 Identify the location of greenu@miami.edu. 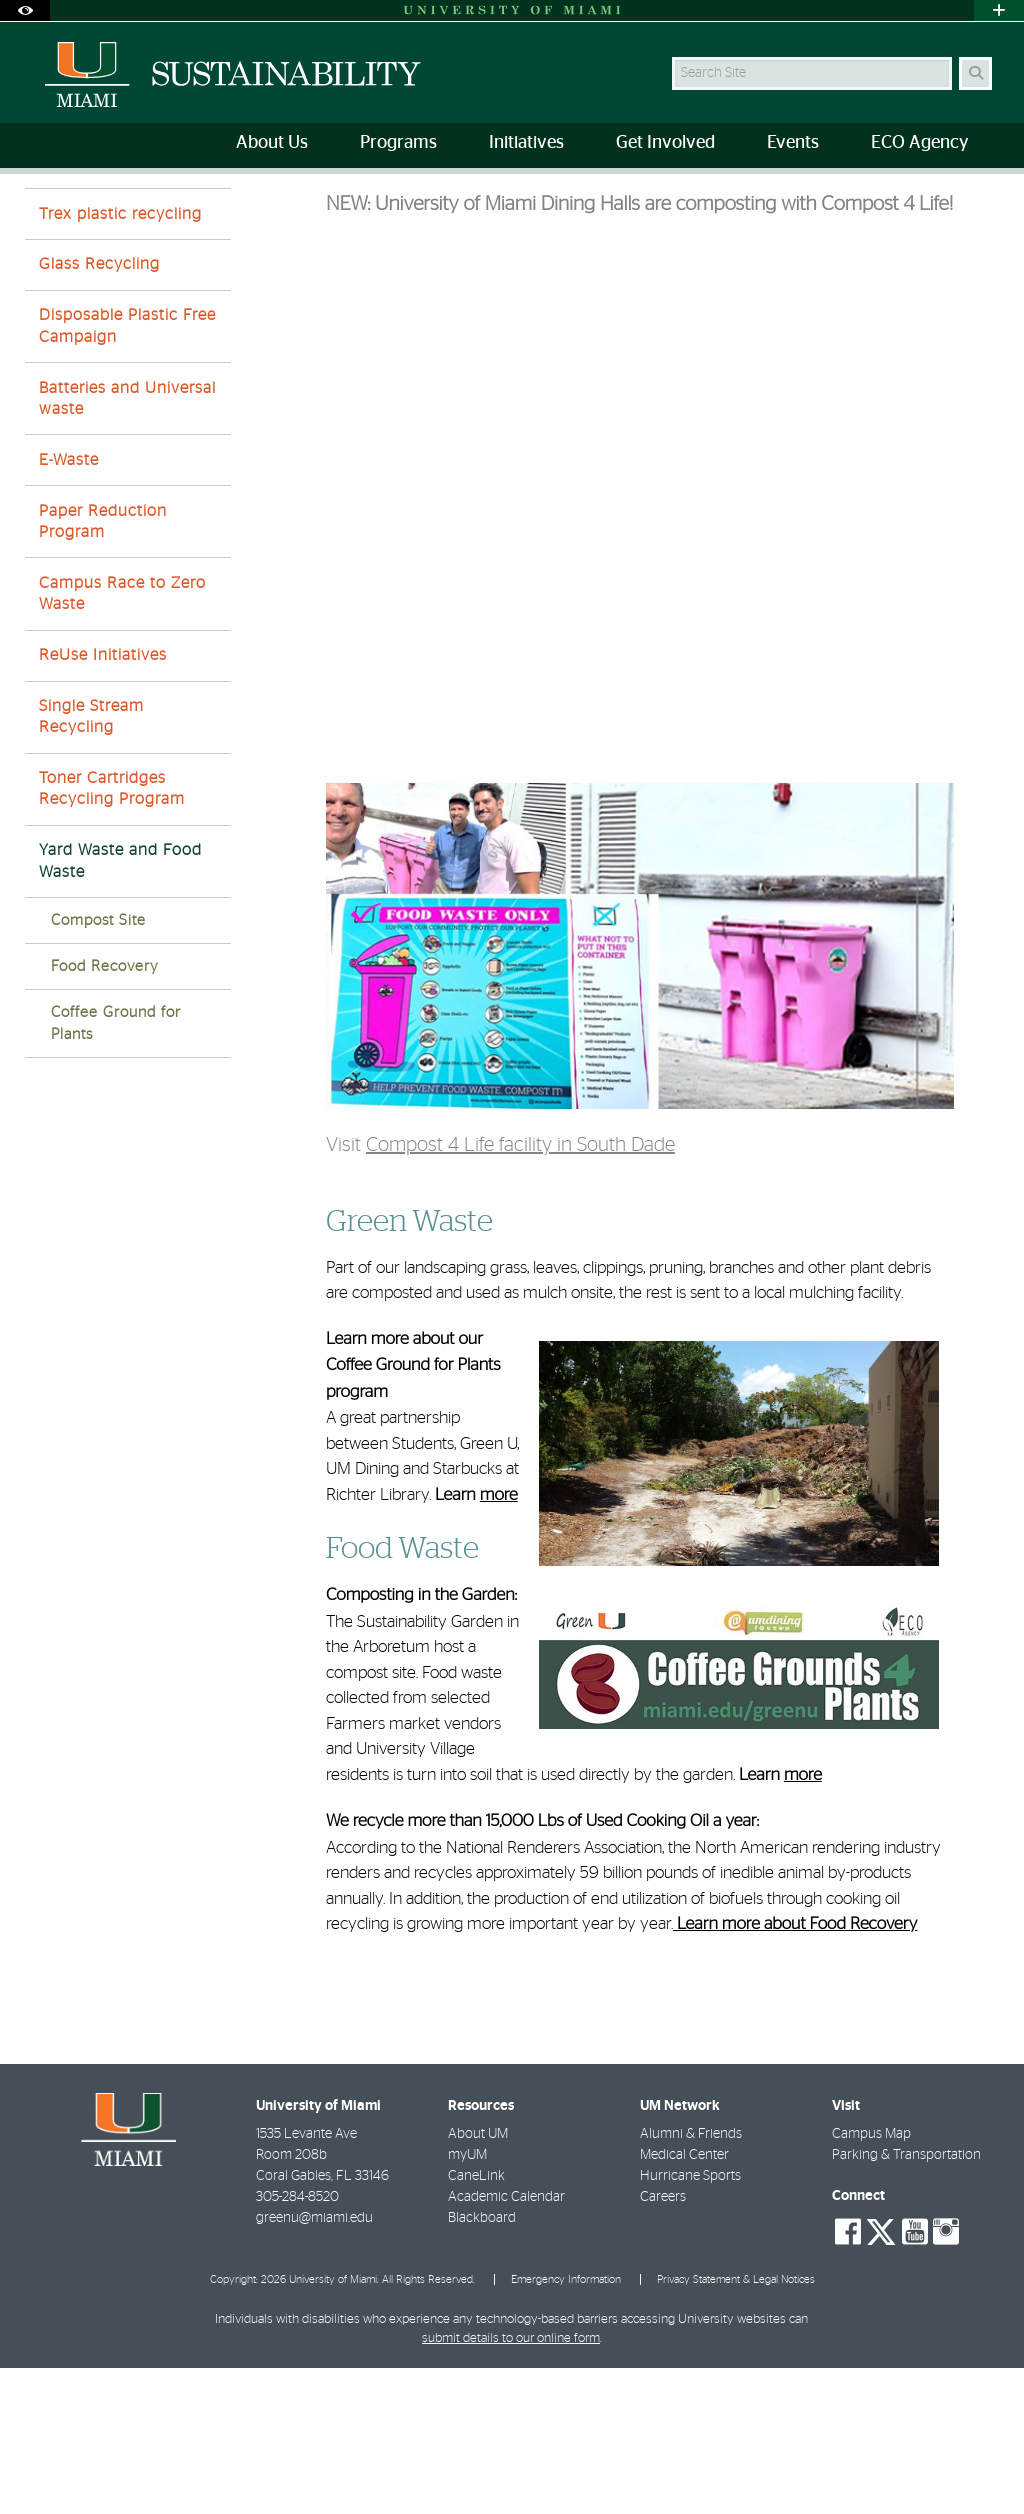
(314, 2364).